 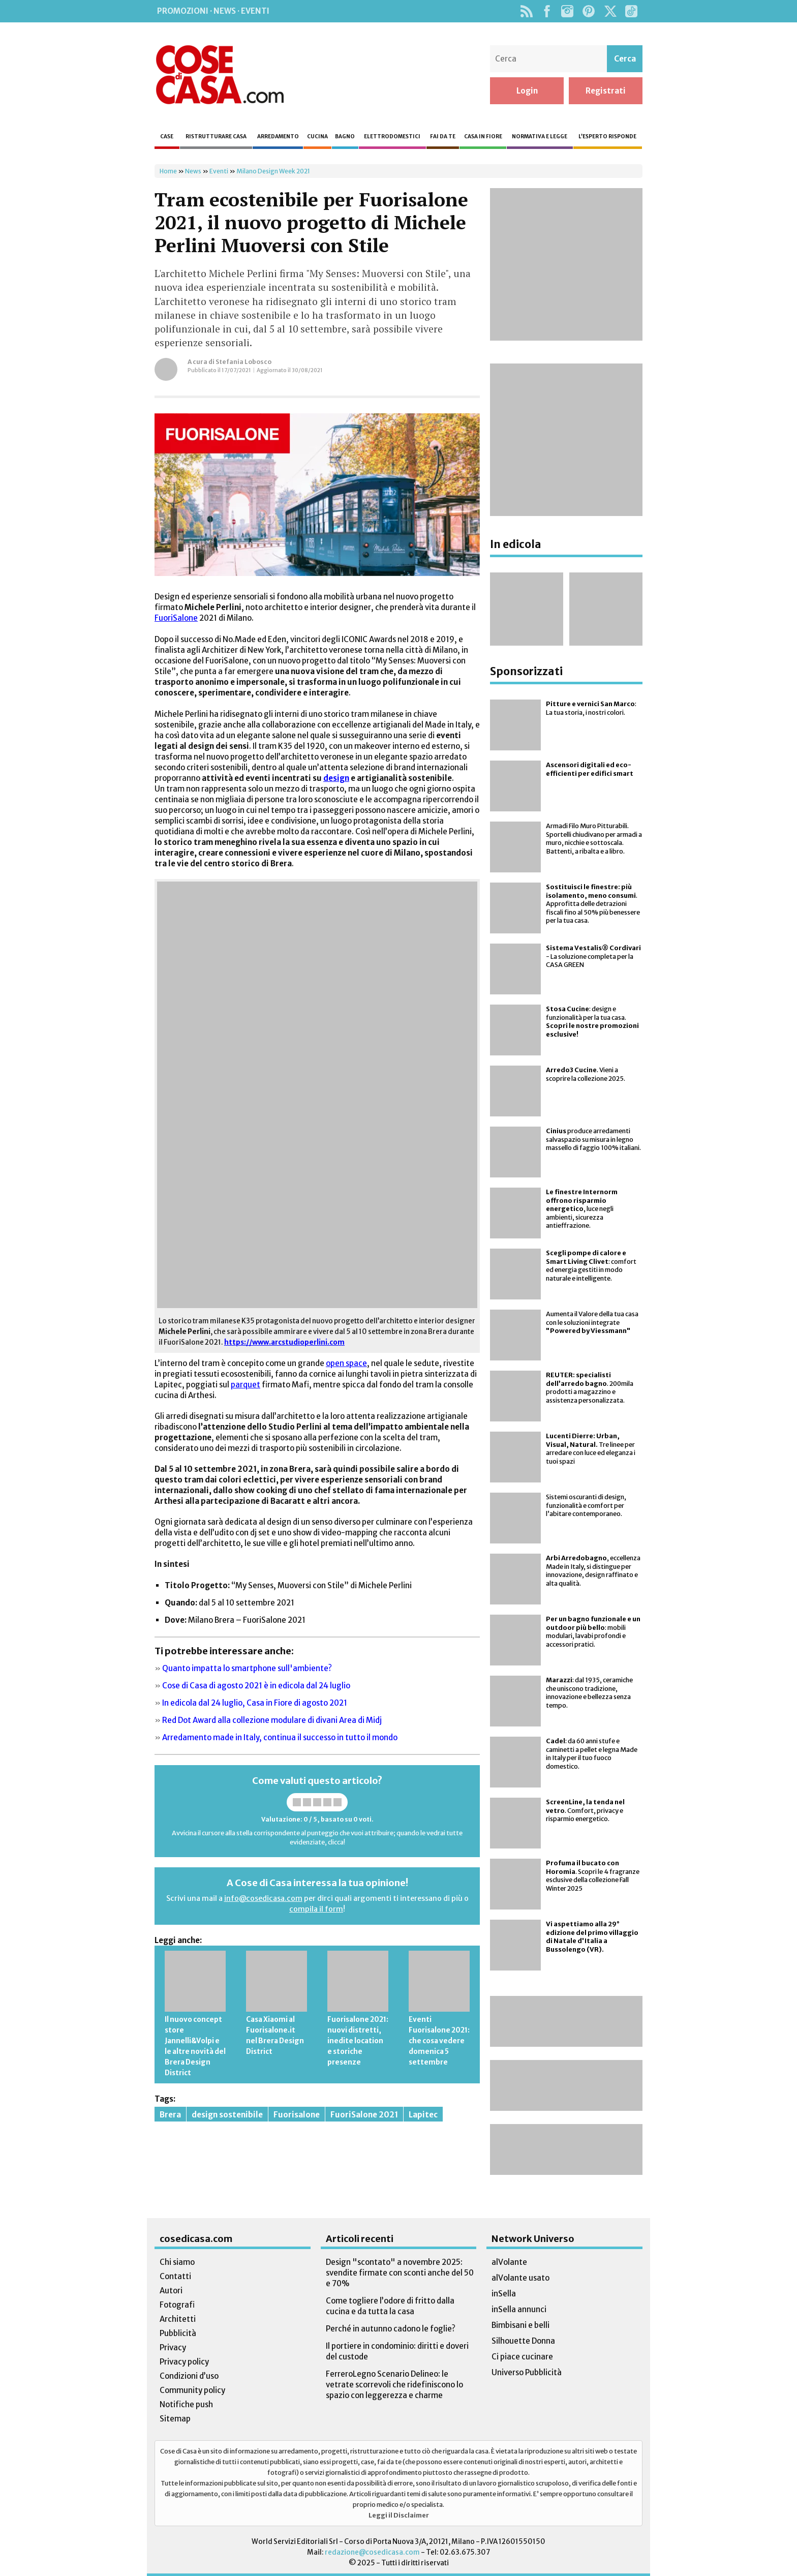 What do you see at coordinates (279, 1737) in the screenshot?
I see `Arredamento made in Italy, continua il successo in tutto il mondo` at bounding box center [279, 1737].